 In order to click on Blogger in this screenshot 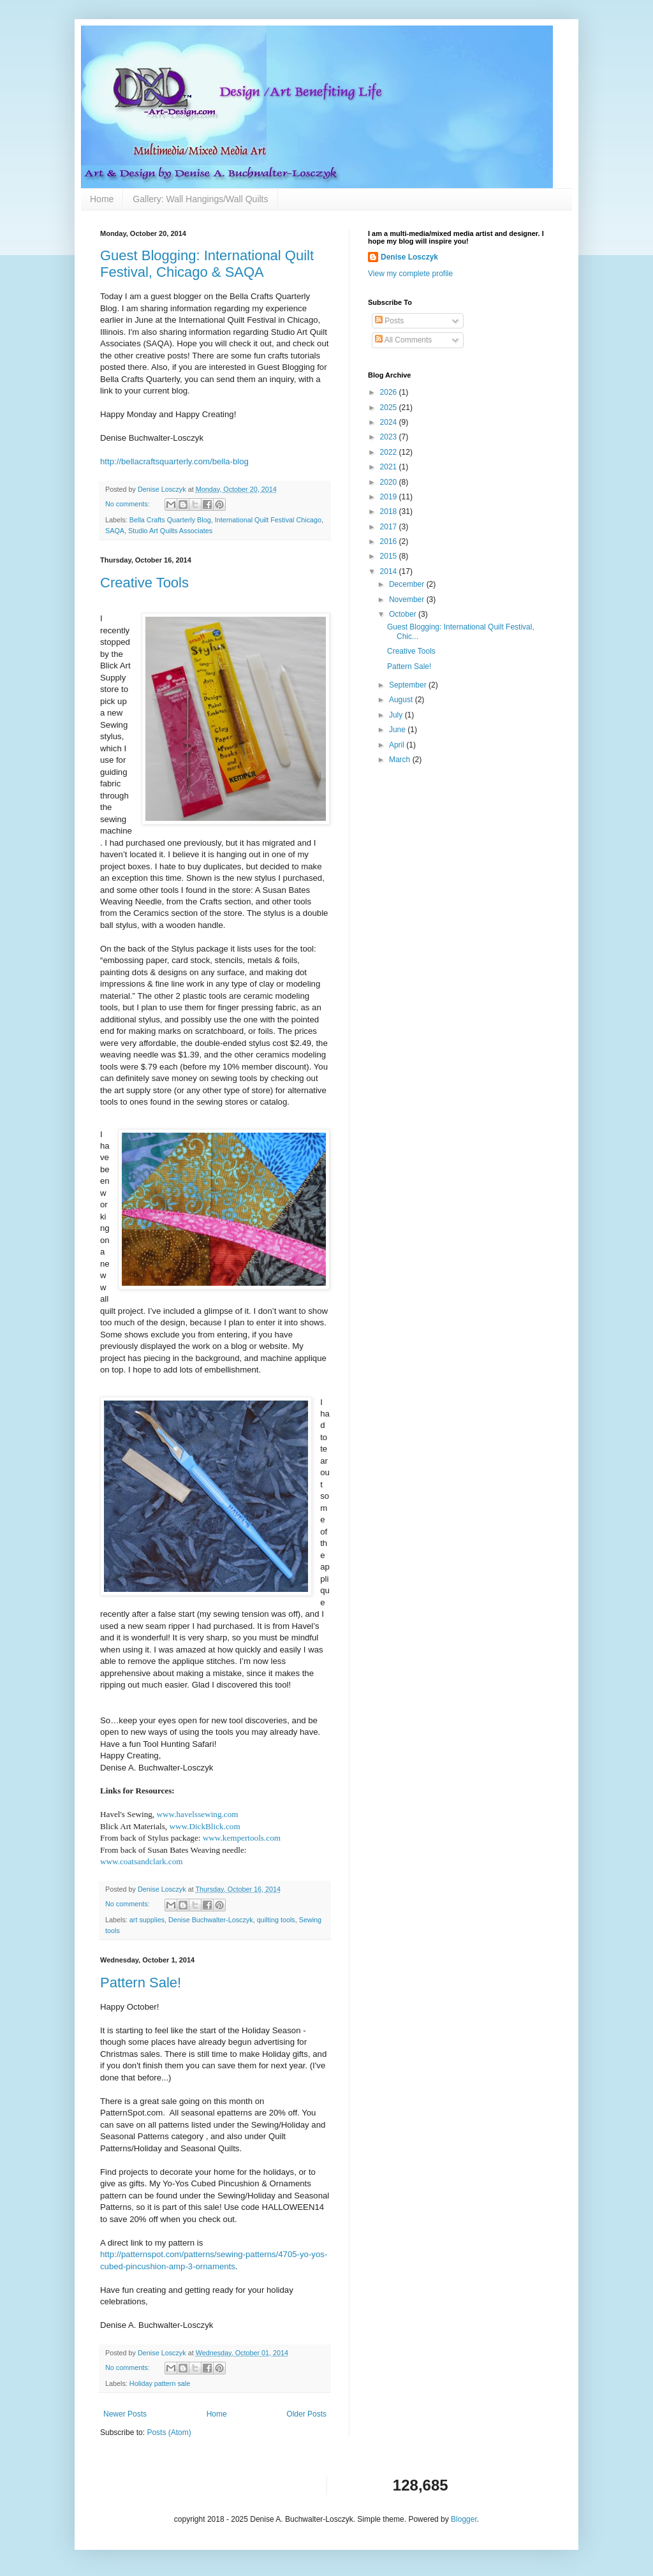, I will do `click(464, 2519)`.